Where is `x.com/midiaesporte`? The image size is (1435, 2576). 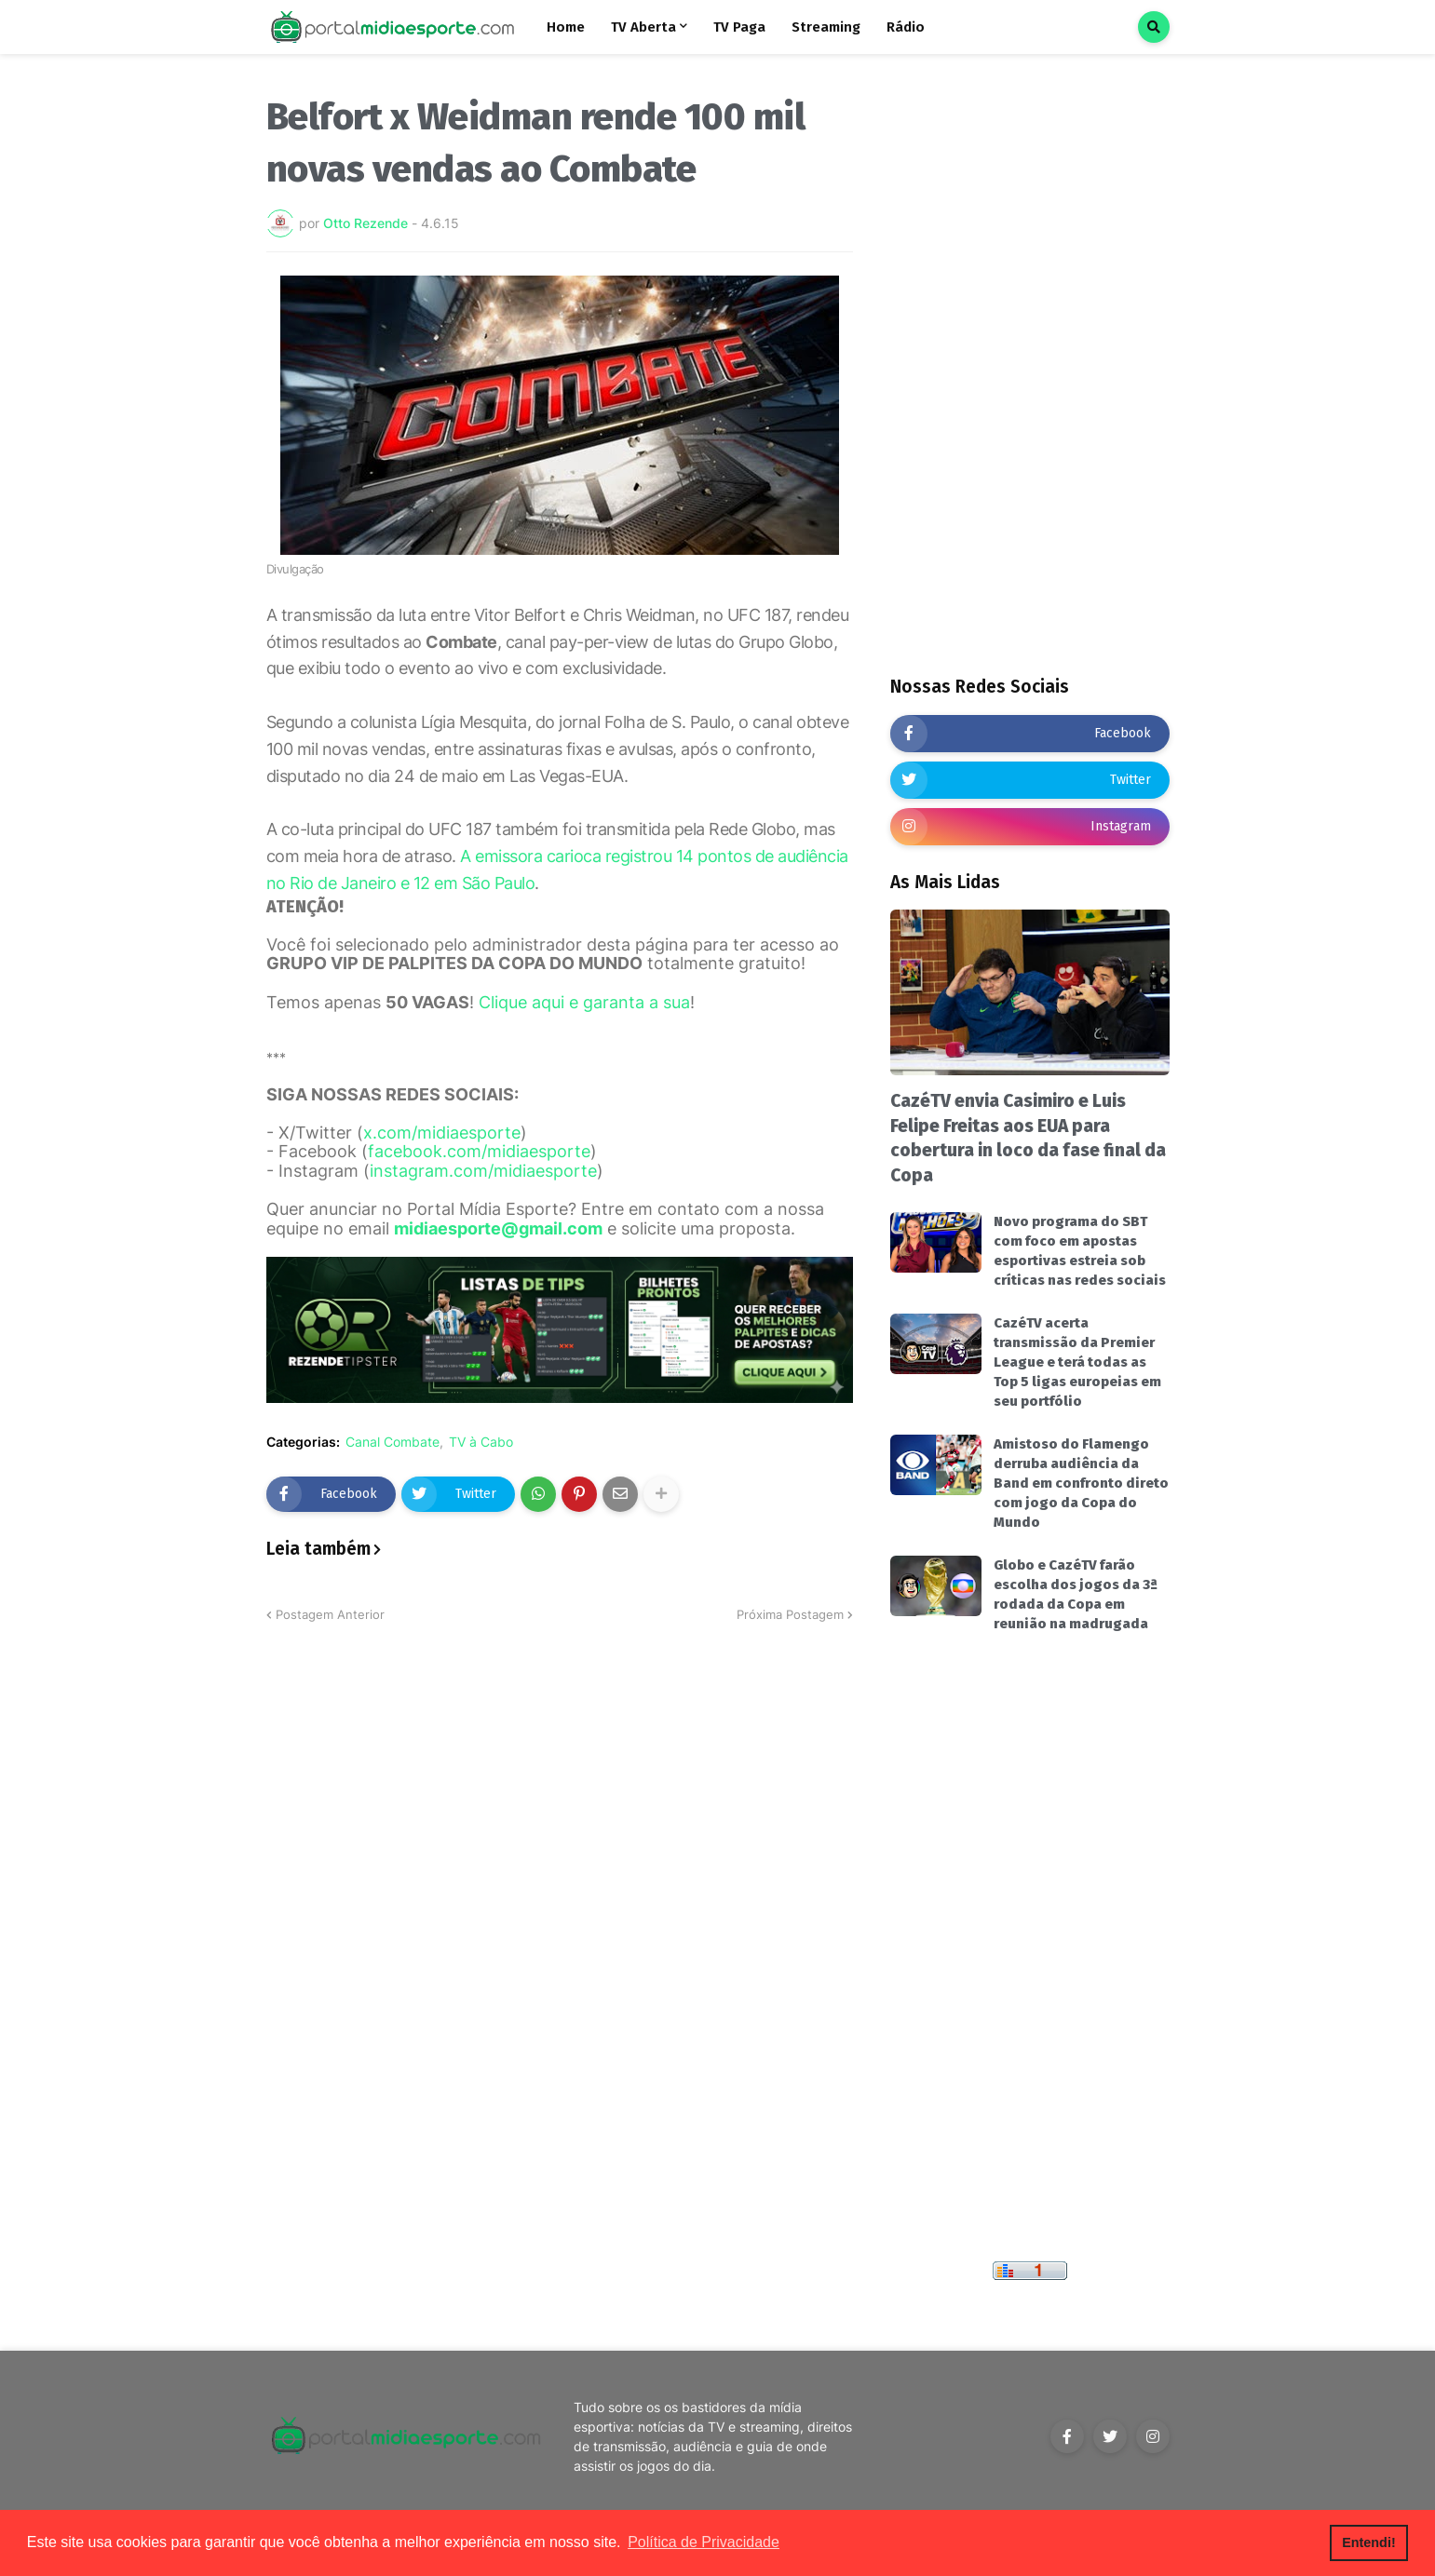 x.com/midiaesporte is located at coordinates (442, 1132).